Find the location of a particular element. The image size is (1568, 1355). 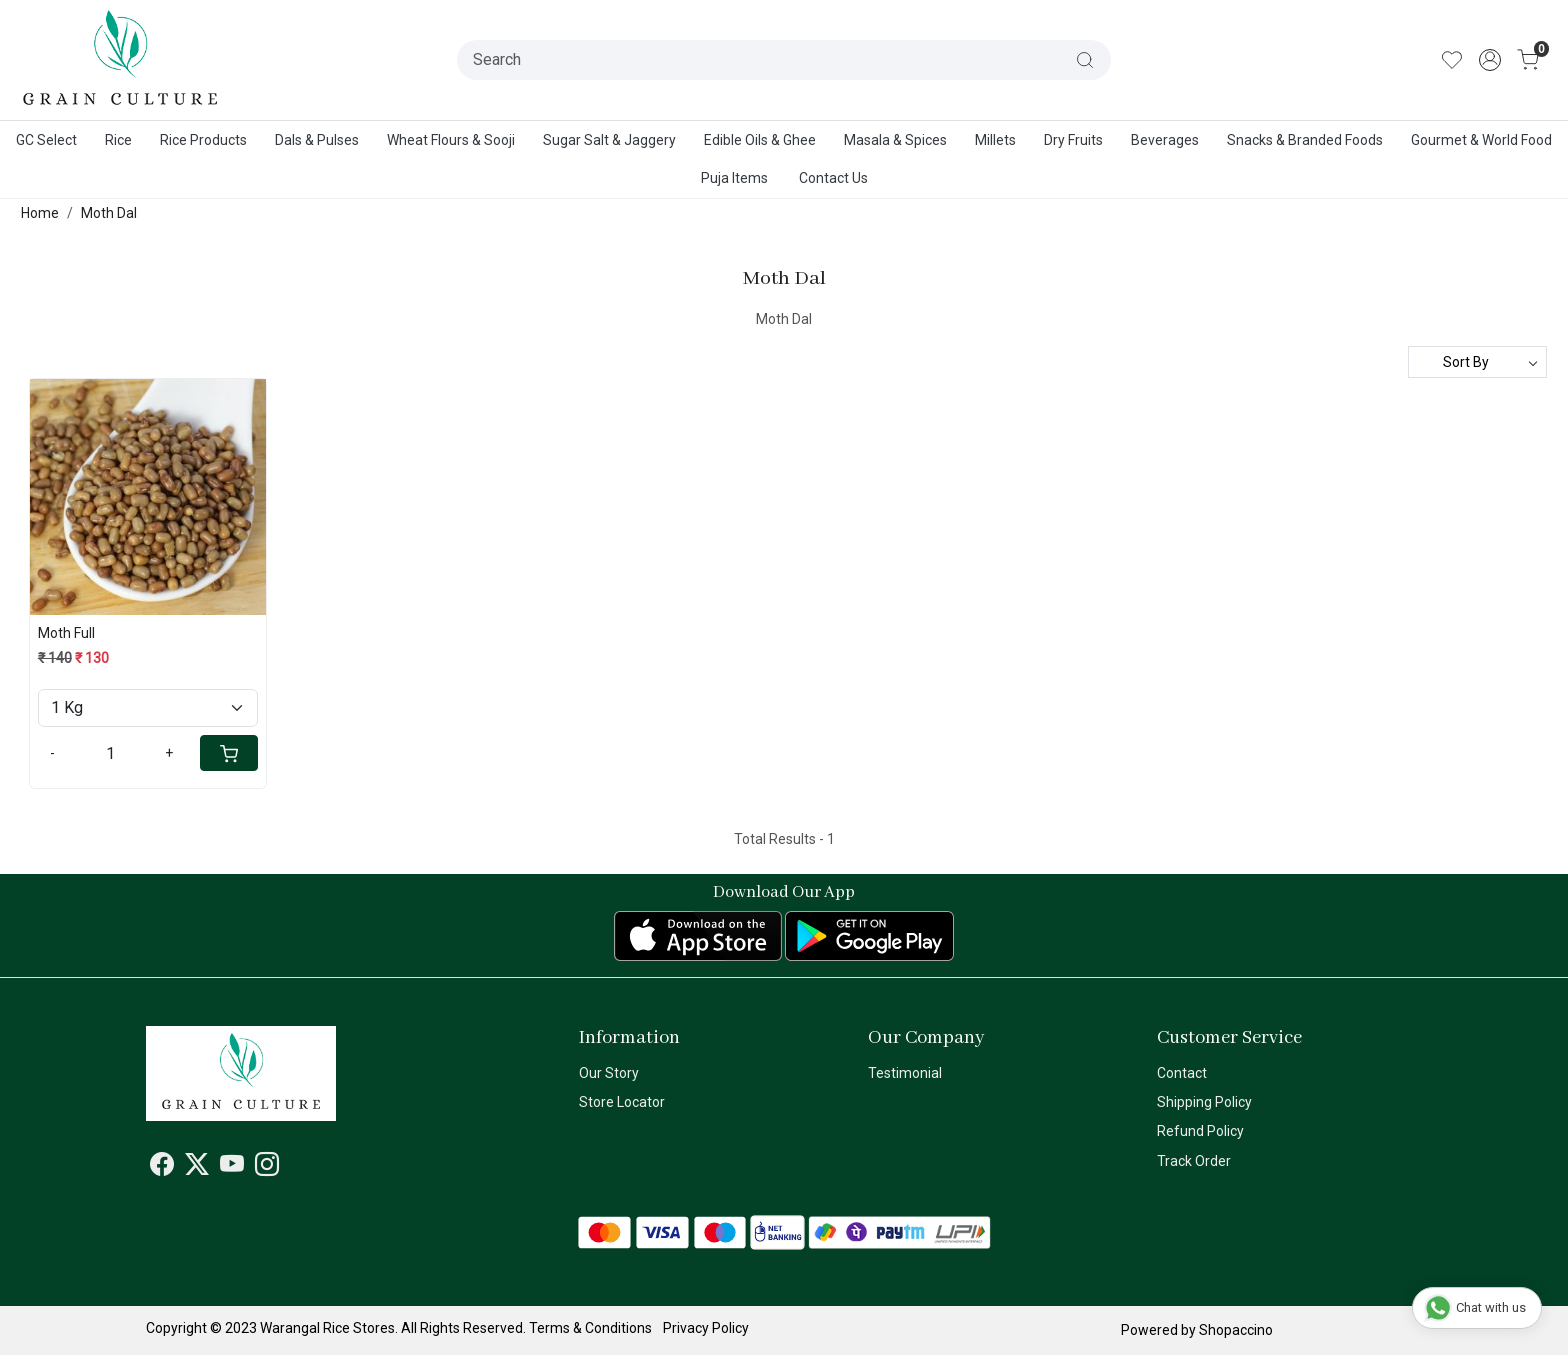

[Cart] is located at coordinates (229, 753).